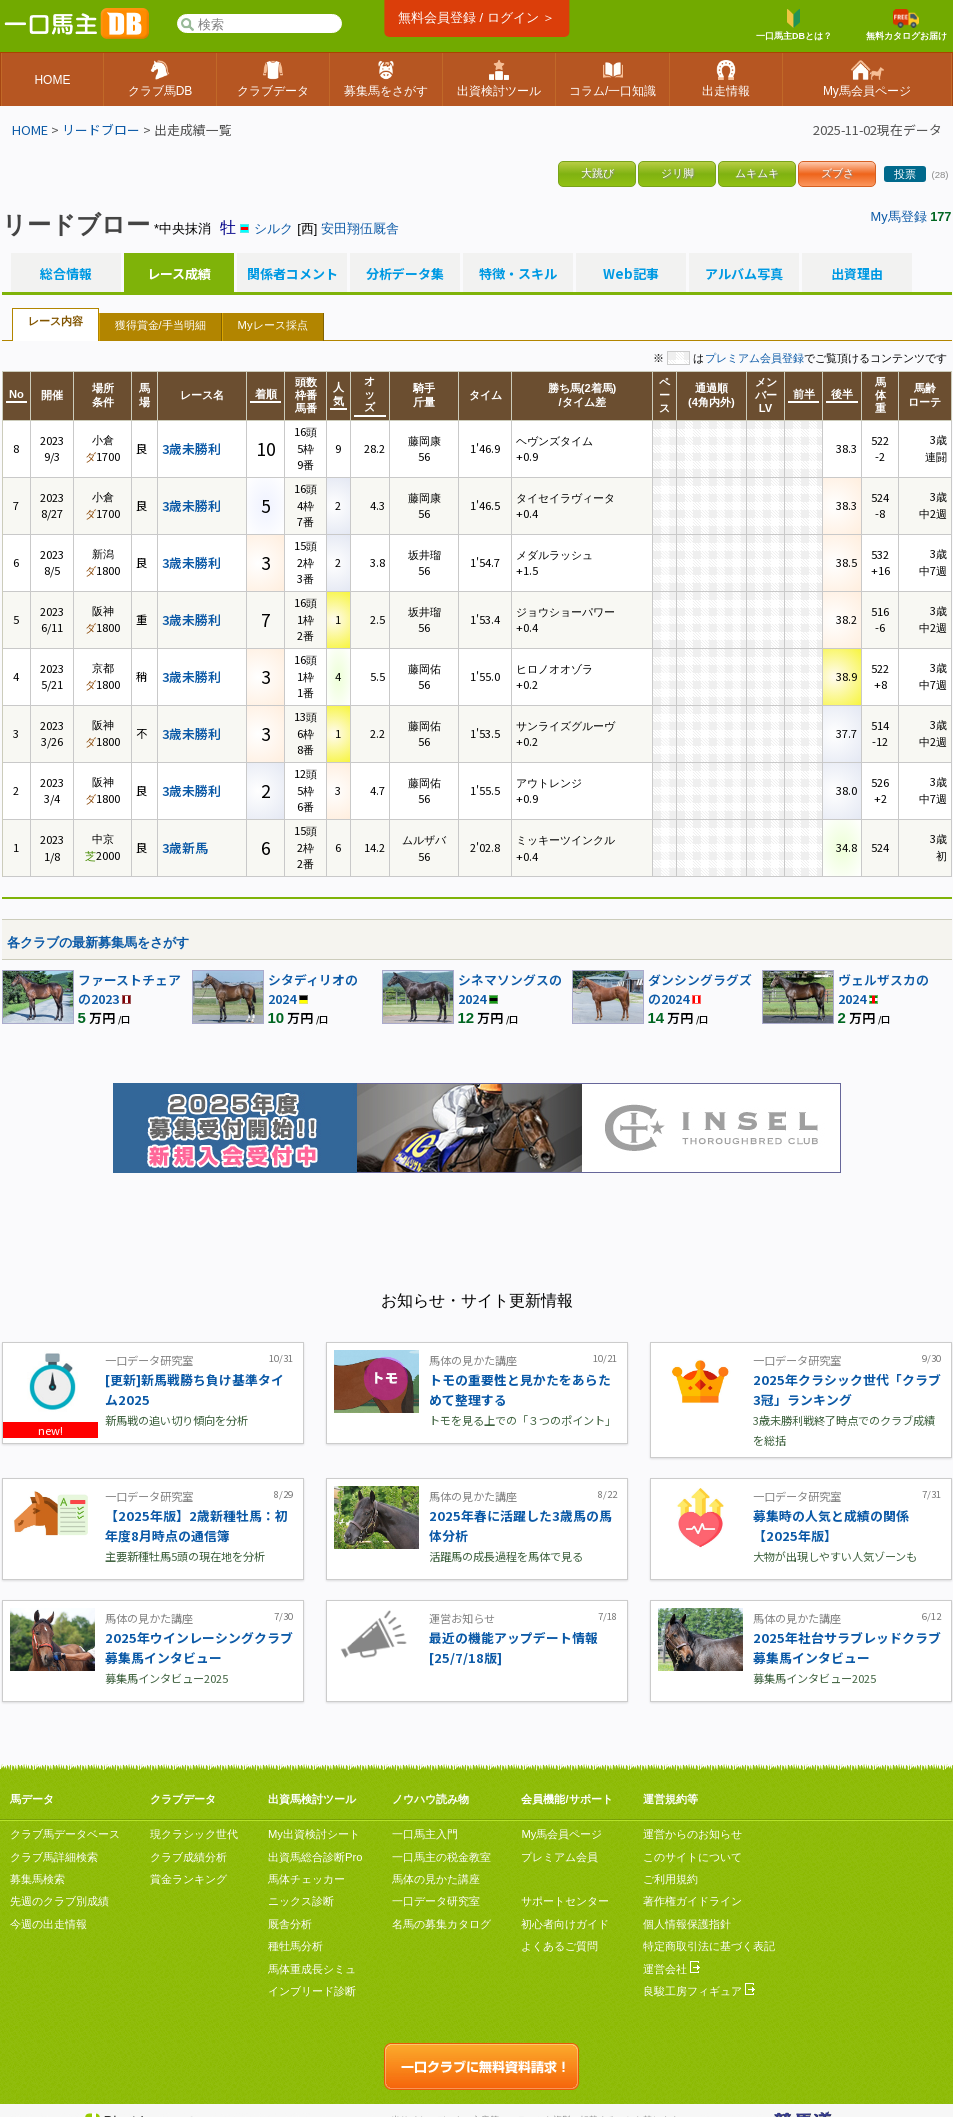  I want to click on 賞金ランキング, so click(188, 1879).